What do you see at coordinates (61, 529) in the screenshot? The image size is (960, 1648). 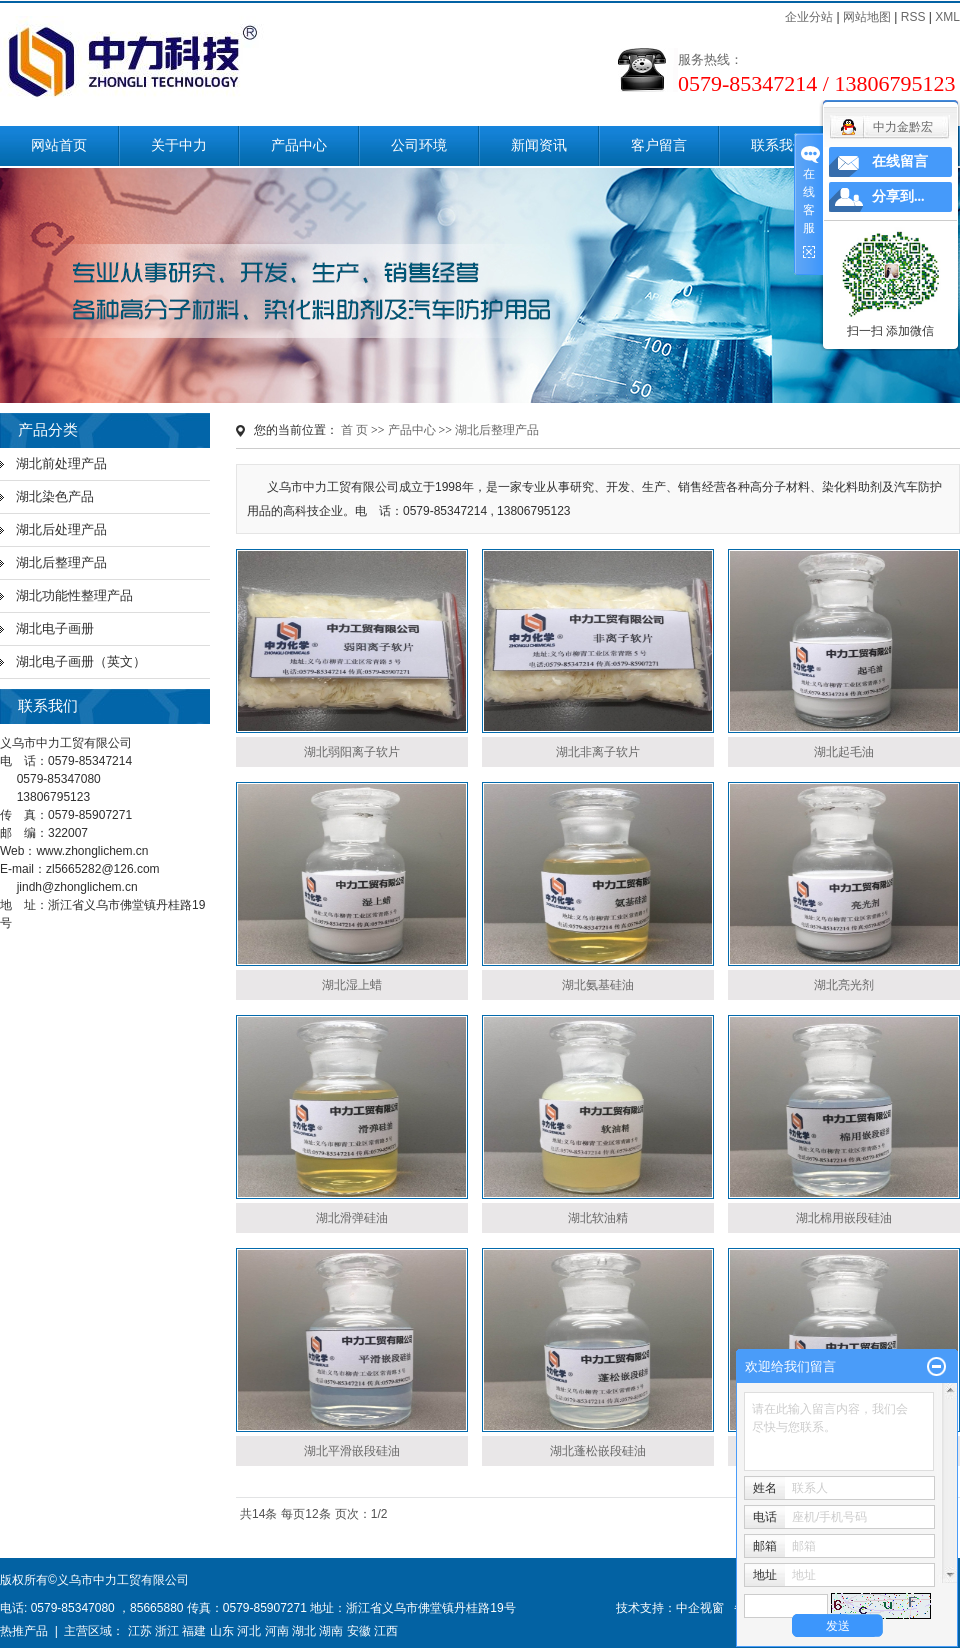 I see `湖北后处理产品` at bounding box center [61, 529].